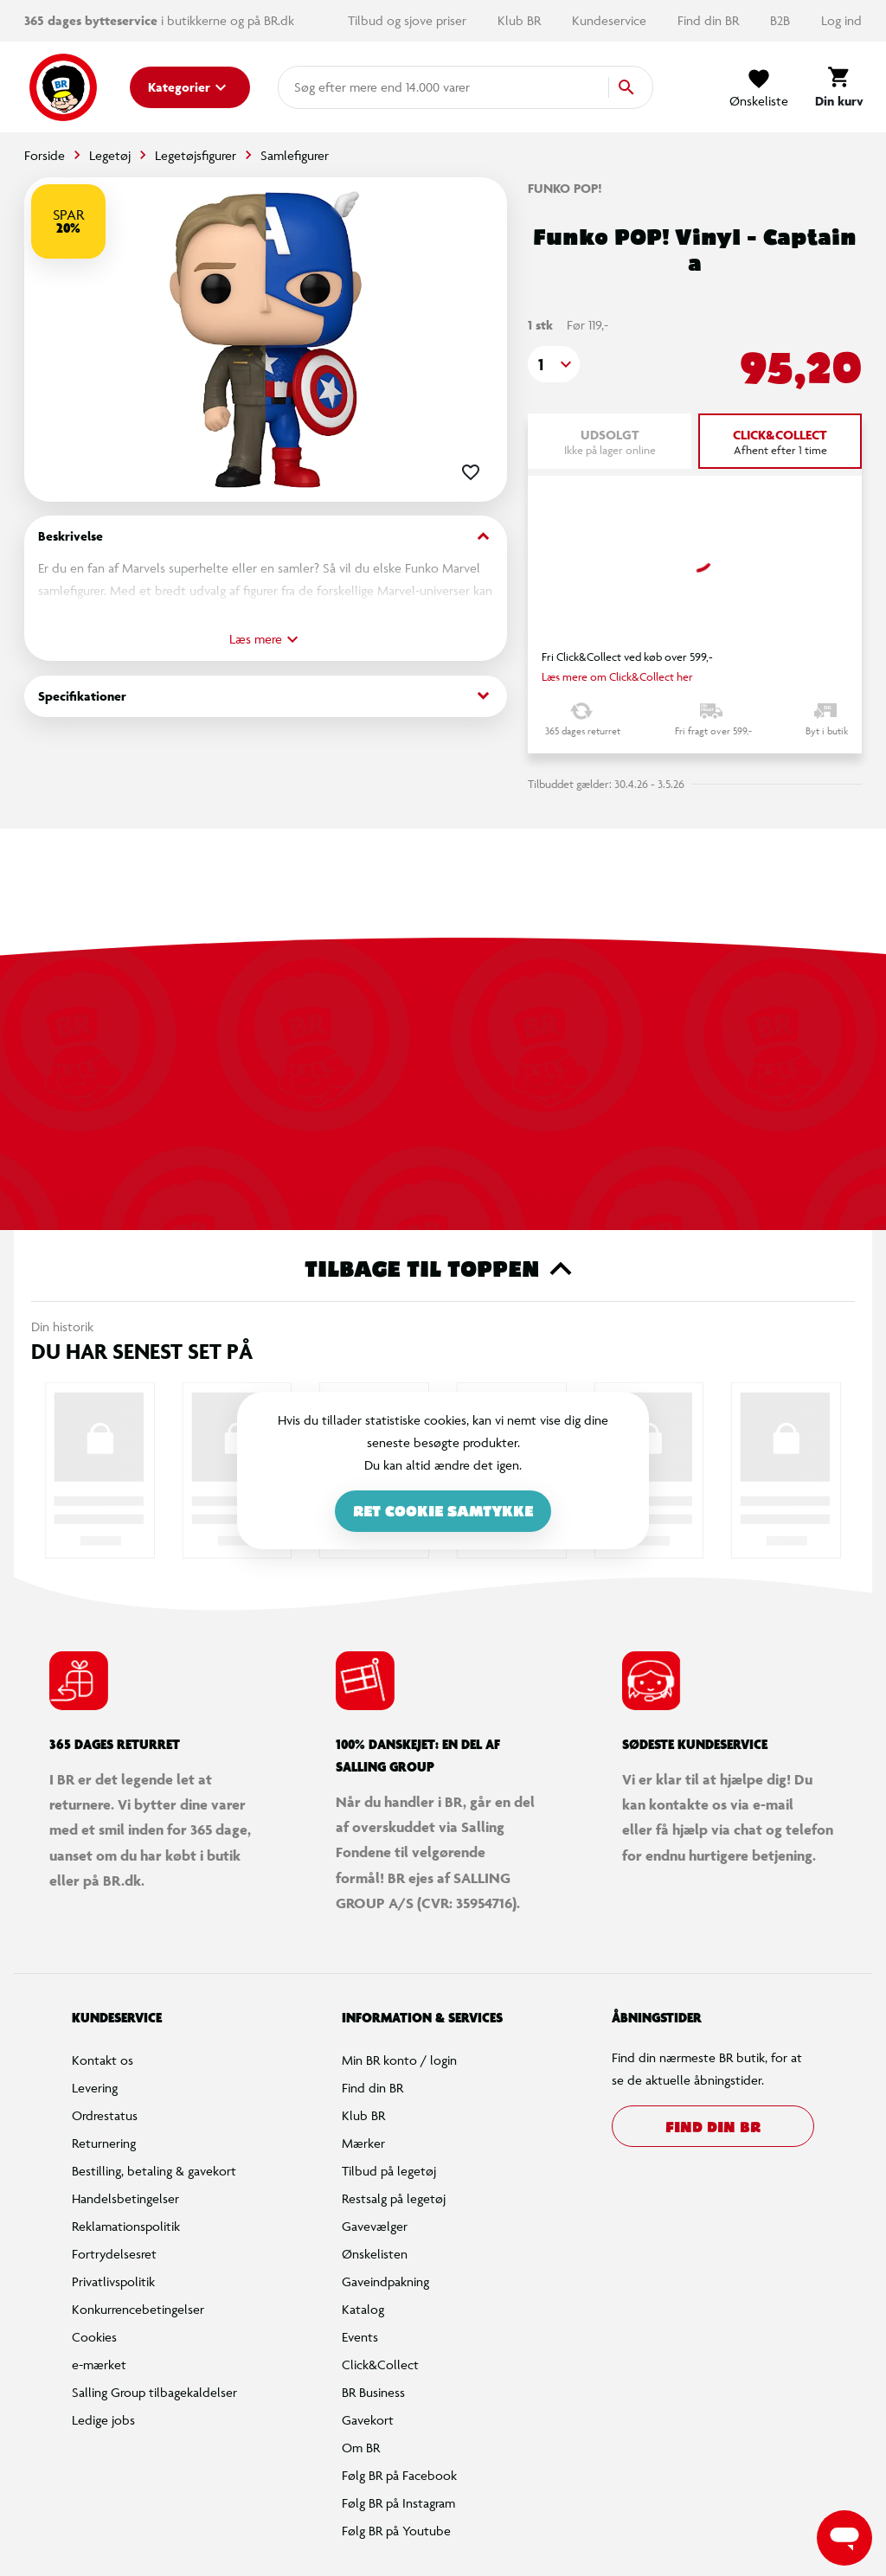 The height and width of the screenshot is (2576, 886). I want to click on Fortrydelsesret, so click(114, 2254).